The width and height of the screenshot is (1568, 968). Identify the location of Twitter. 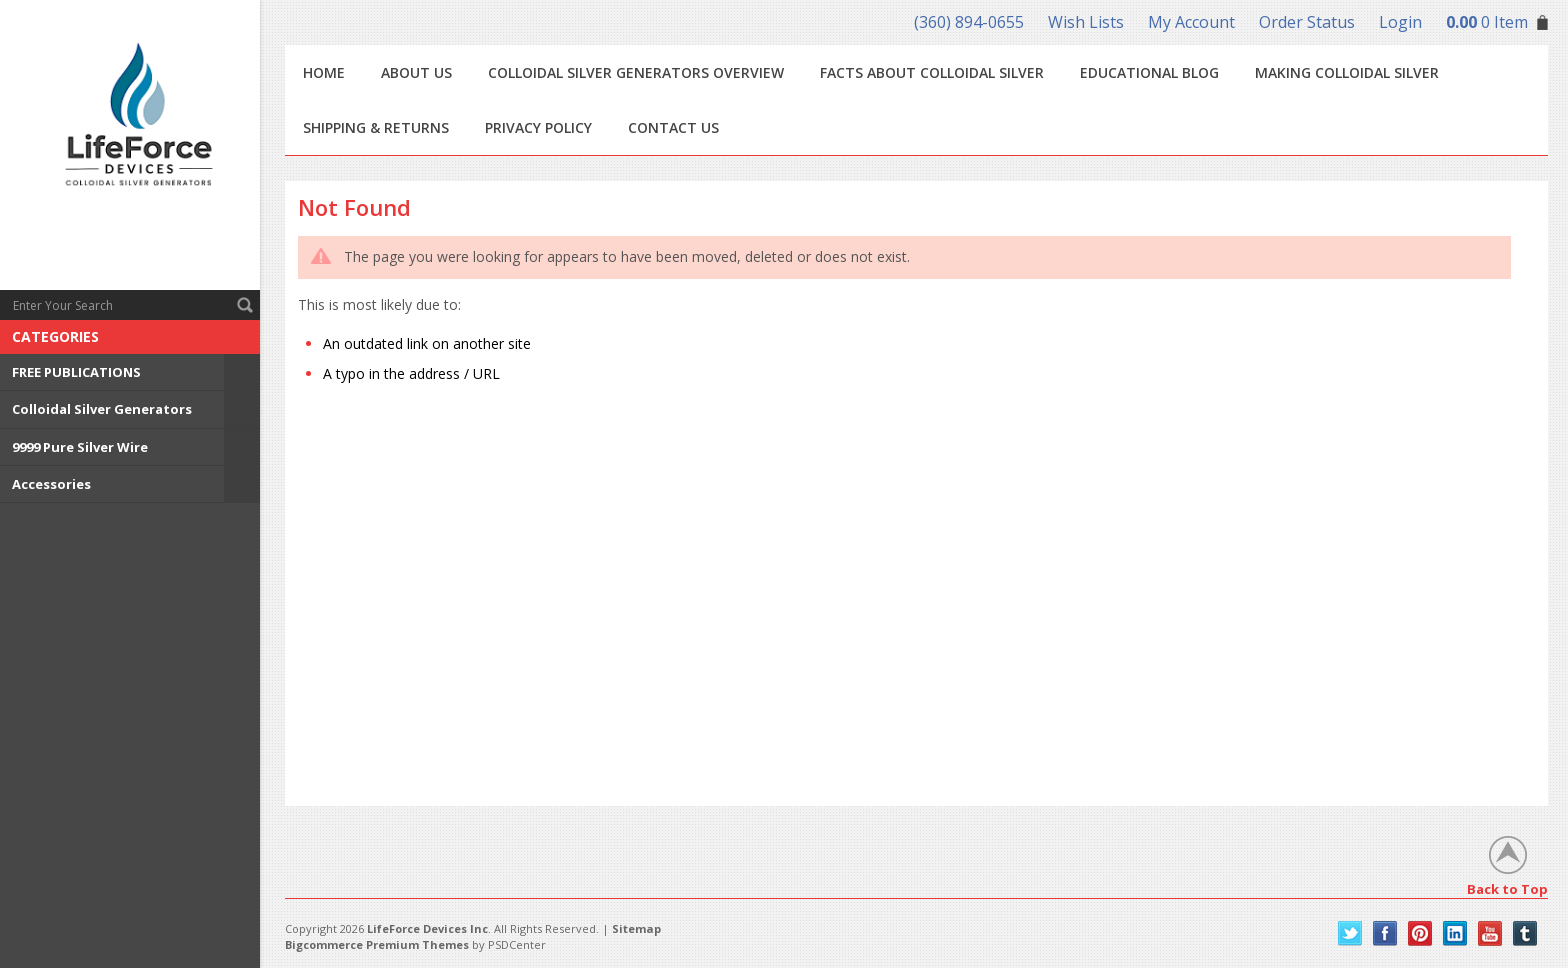
(1350, 933).